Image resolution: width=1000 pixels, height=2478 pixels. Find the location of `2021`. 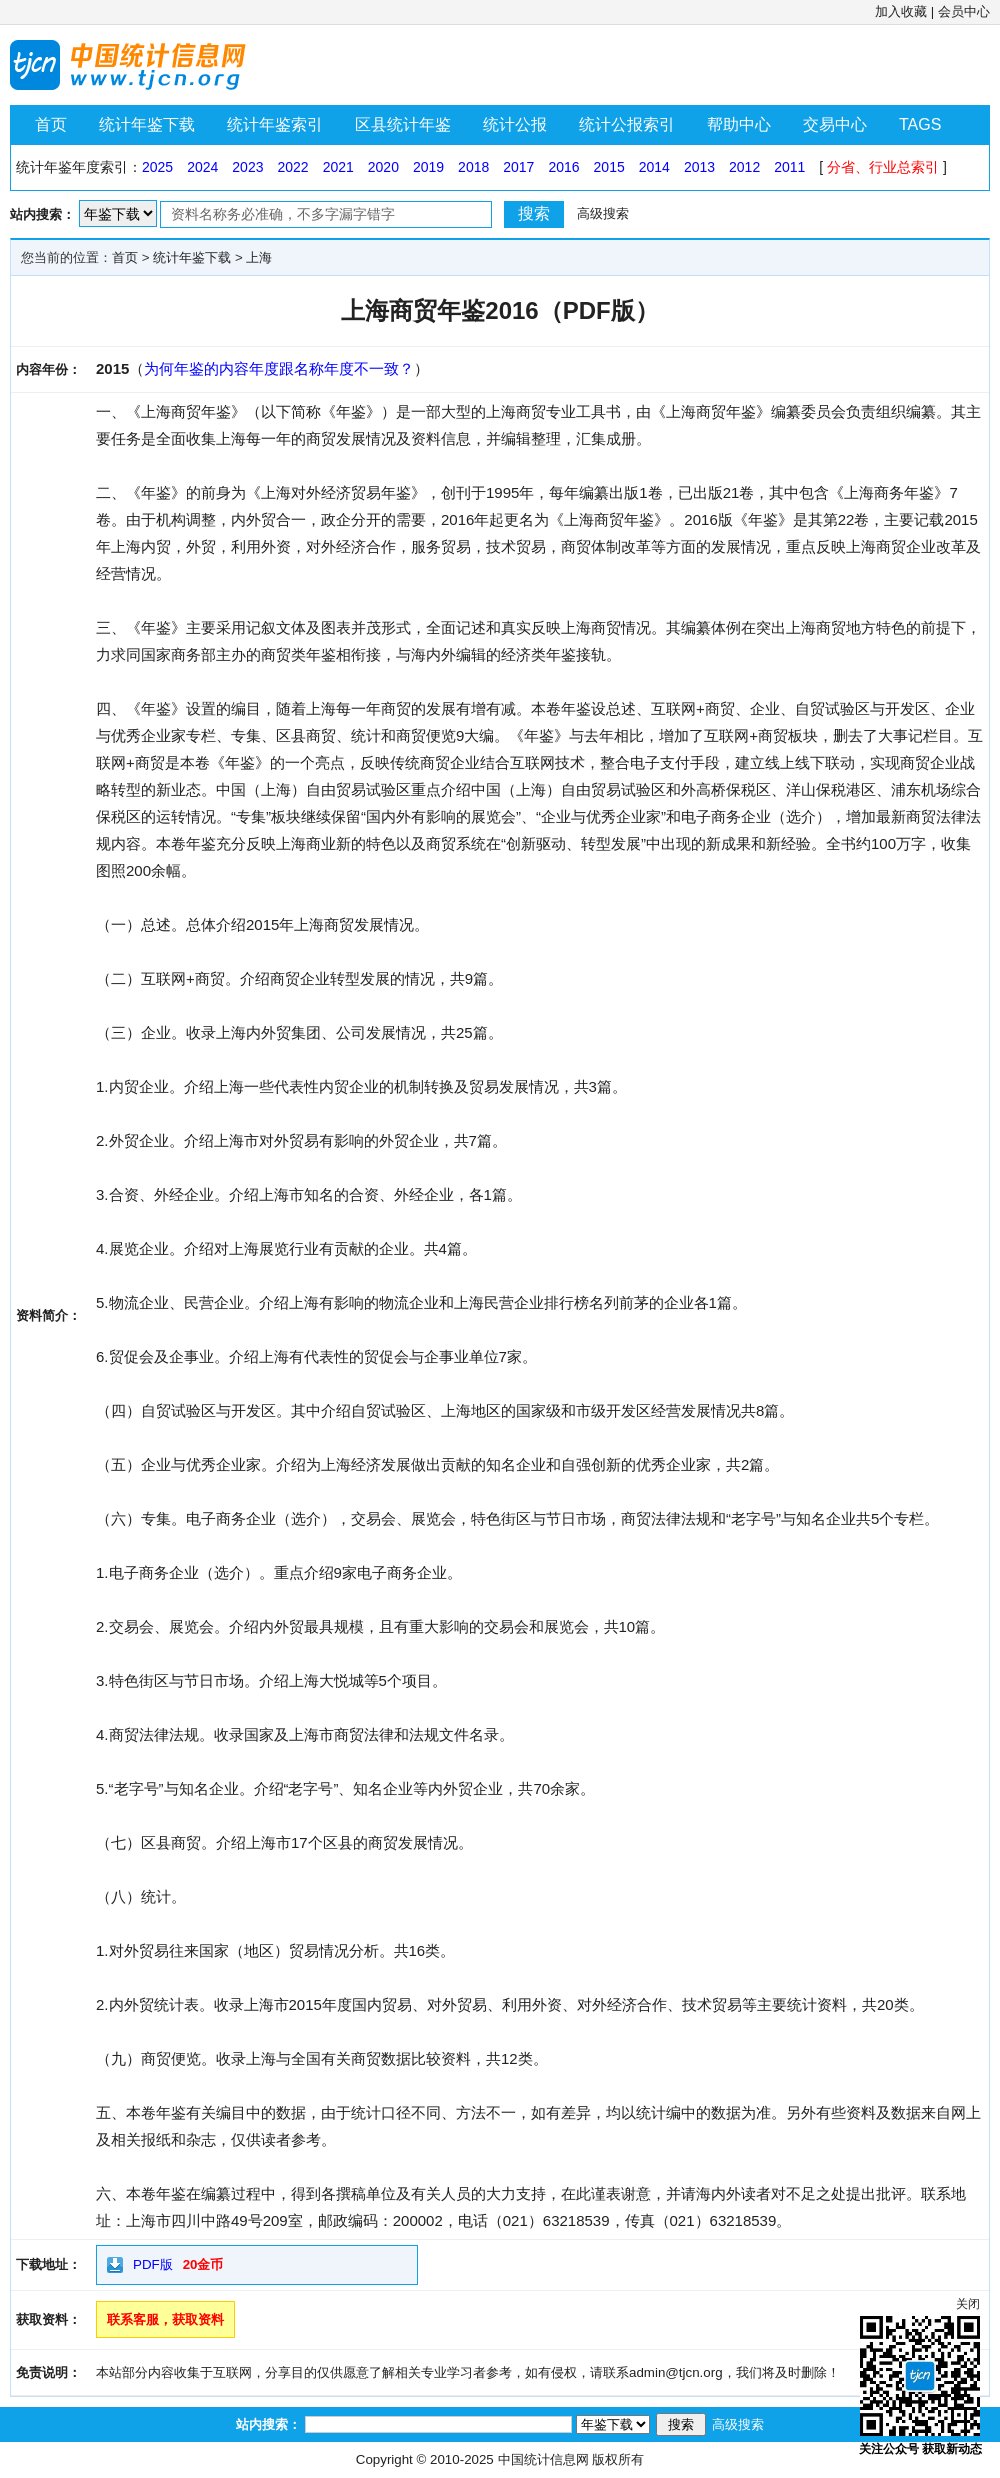

2021 is located at coordinates (338, 167).